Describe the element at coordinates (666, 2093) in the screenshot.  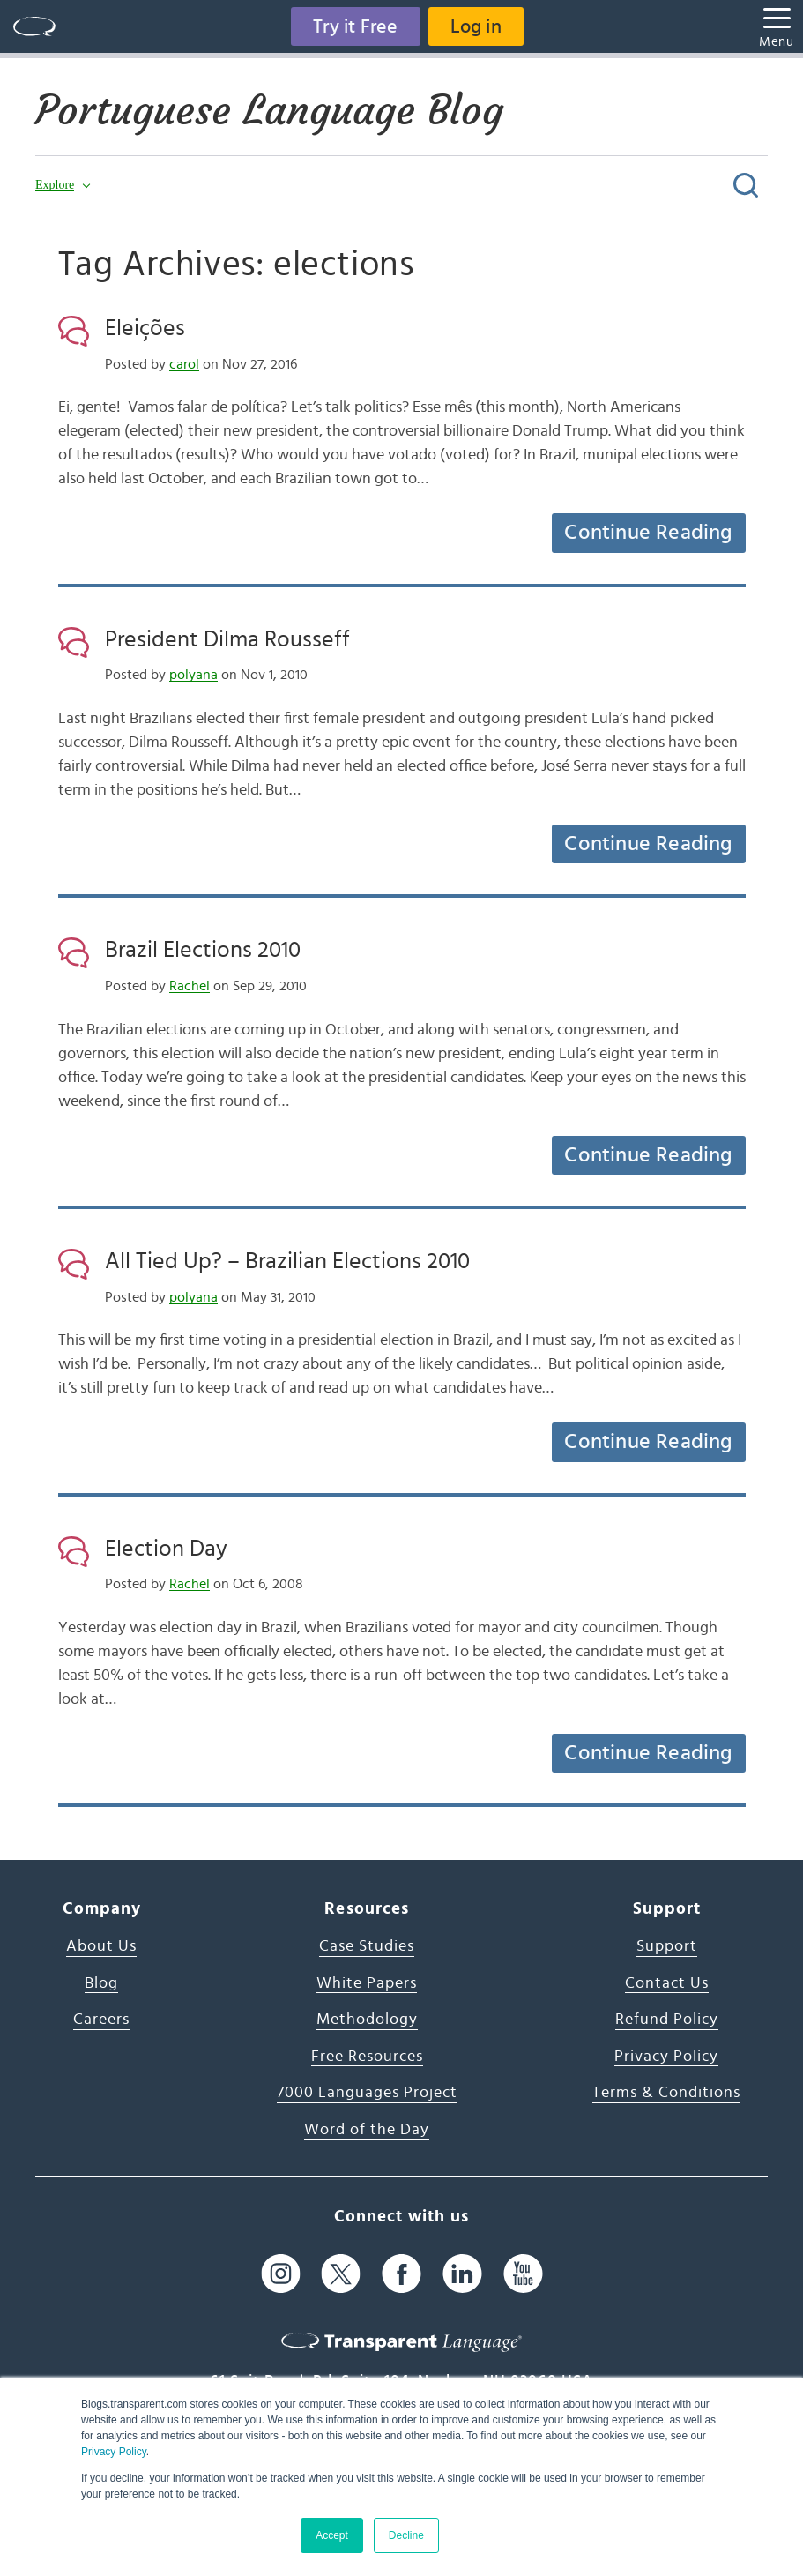
I see `Terms & Conditions` at that location.